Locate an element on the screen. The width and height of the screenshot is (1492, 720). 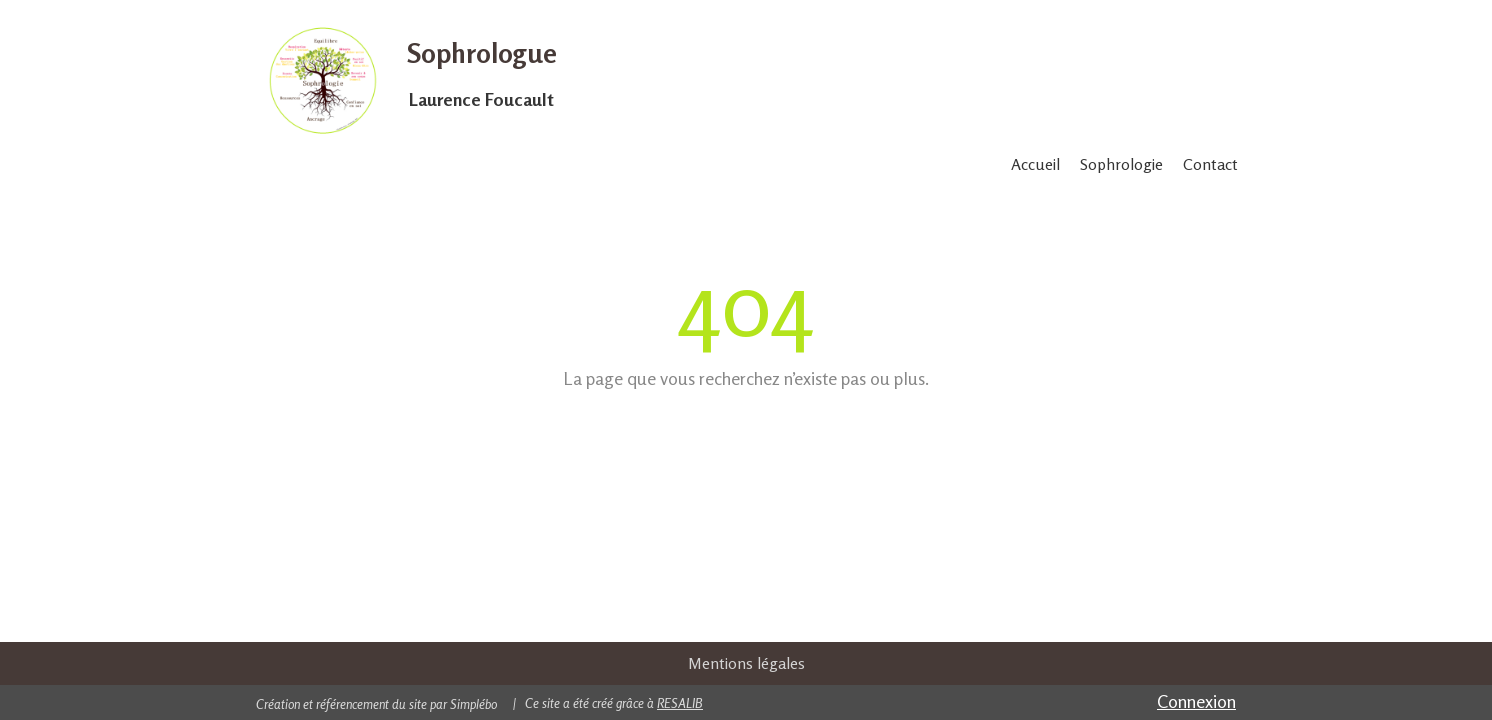
Connexion is located at coordinates (1196, 701).